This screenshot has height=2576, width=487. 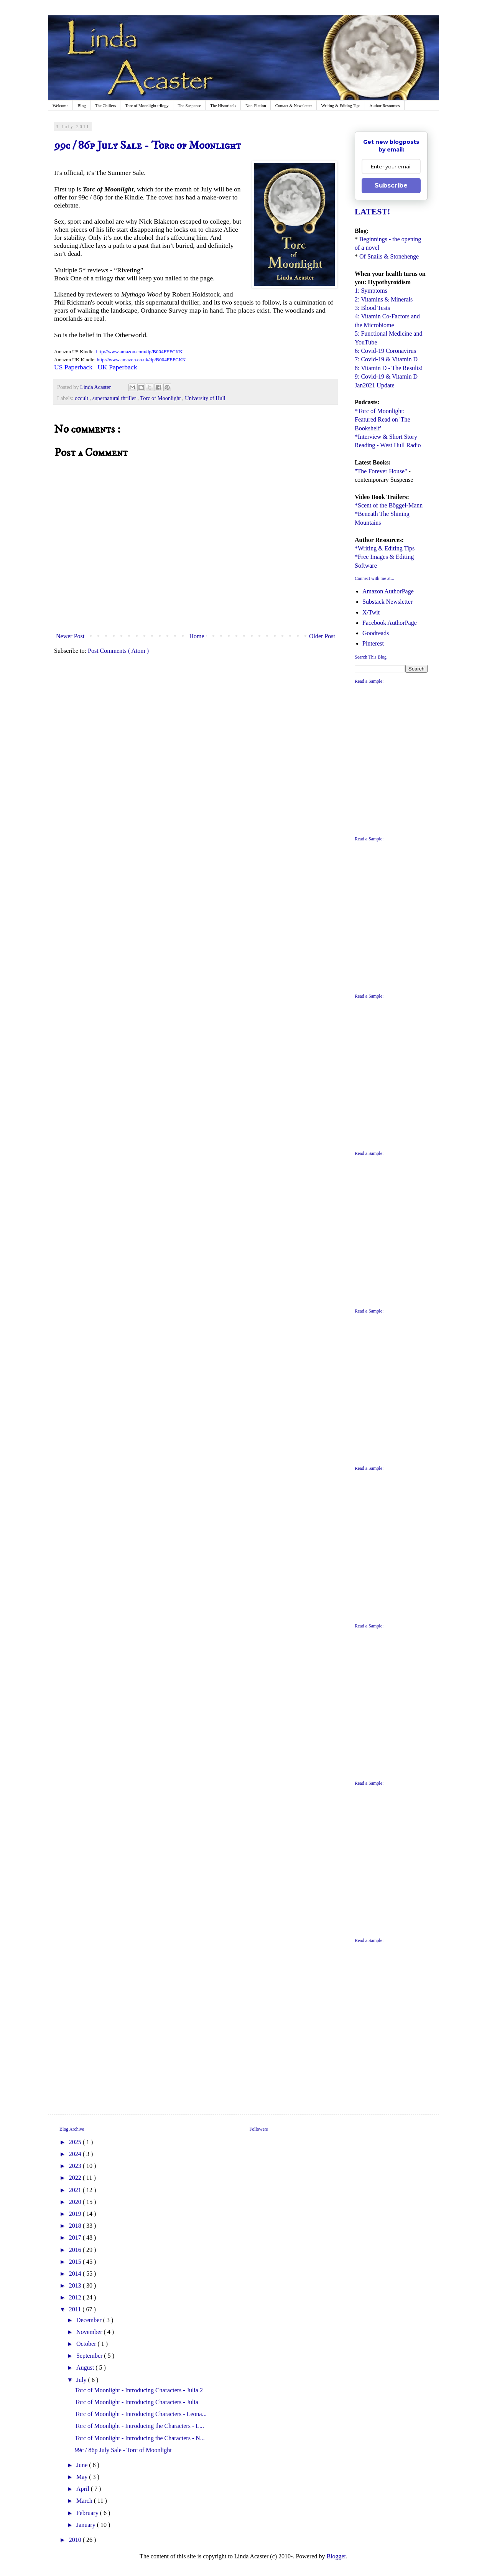 What do you see at coordinates (385, 351) in the screenshot?
I see `6: Covid-19 Coronavirus` at bounding box center [385, 351].